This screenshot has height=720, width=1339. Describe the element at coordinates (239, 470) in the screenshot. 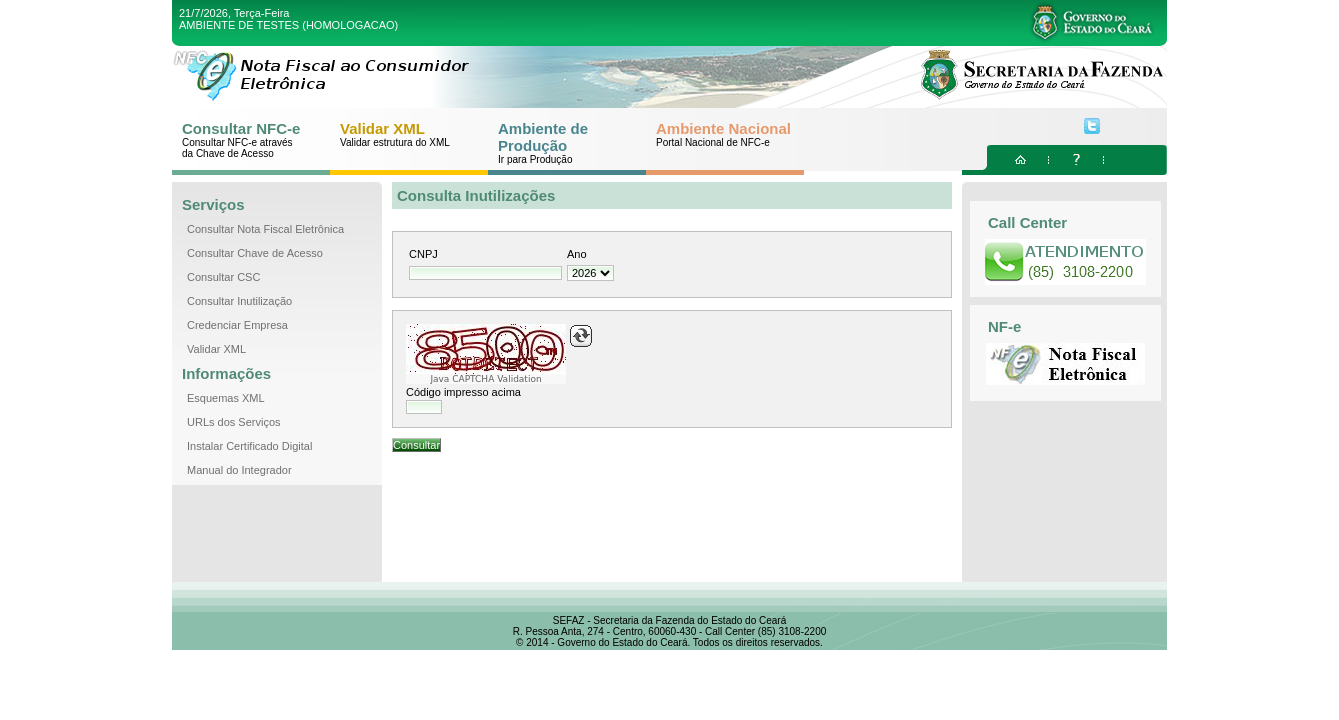

I see `Manual do Integrador` at that location.